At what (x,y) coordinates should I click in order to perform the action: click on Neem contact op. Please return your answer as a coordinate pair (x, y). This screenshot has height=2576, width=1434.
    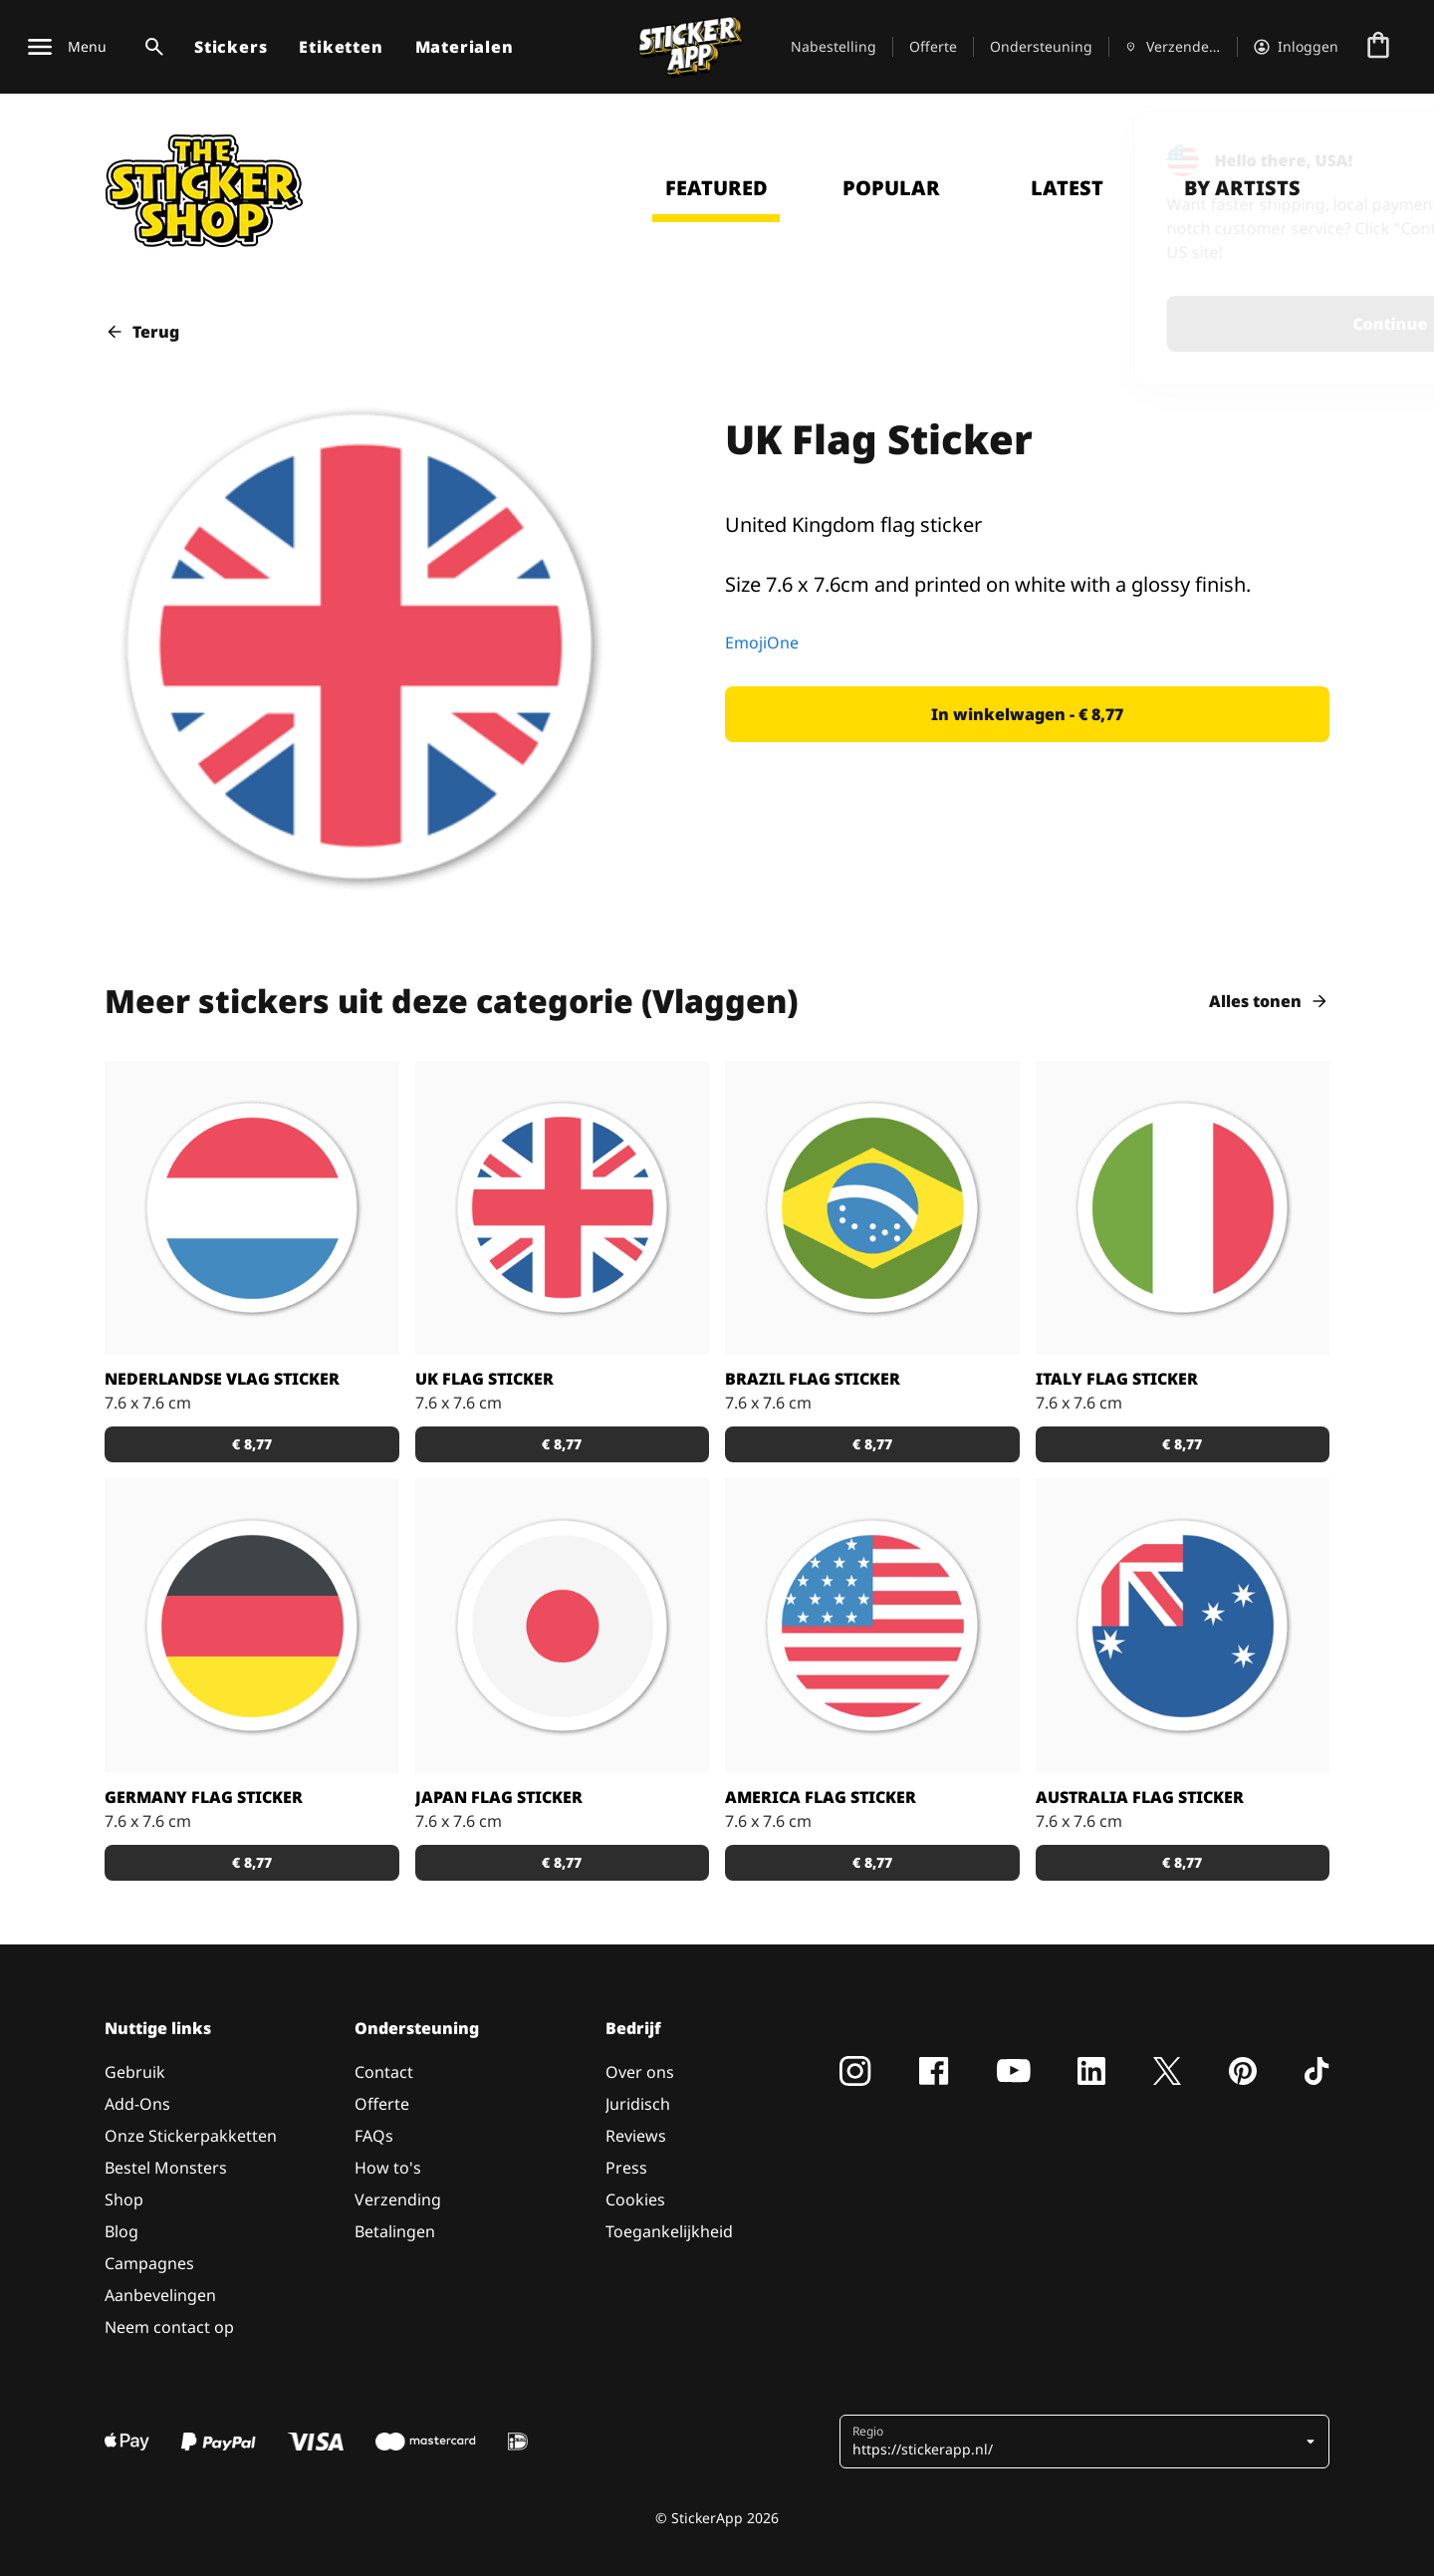
    Looking at the image, I should click on (169, 2327).